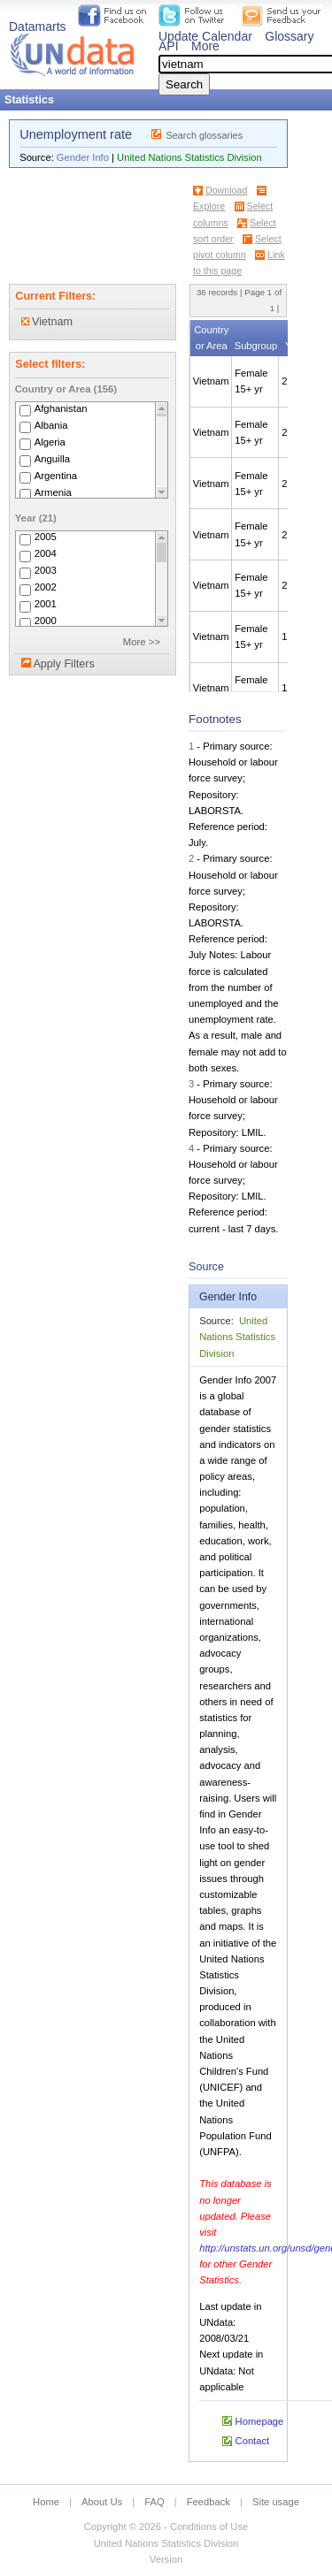  What do you see at coordinates (205, 46) in the screenshot?
I see `More` at bounding box center [205, 46].